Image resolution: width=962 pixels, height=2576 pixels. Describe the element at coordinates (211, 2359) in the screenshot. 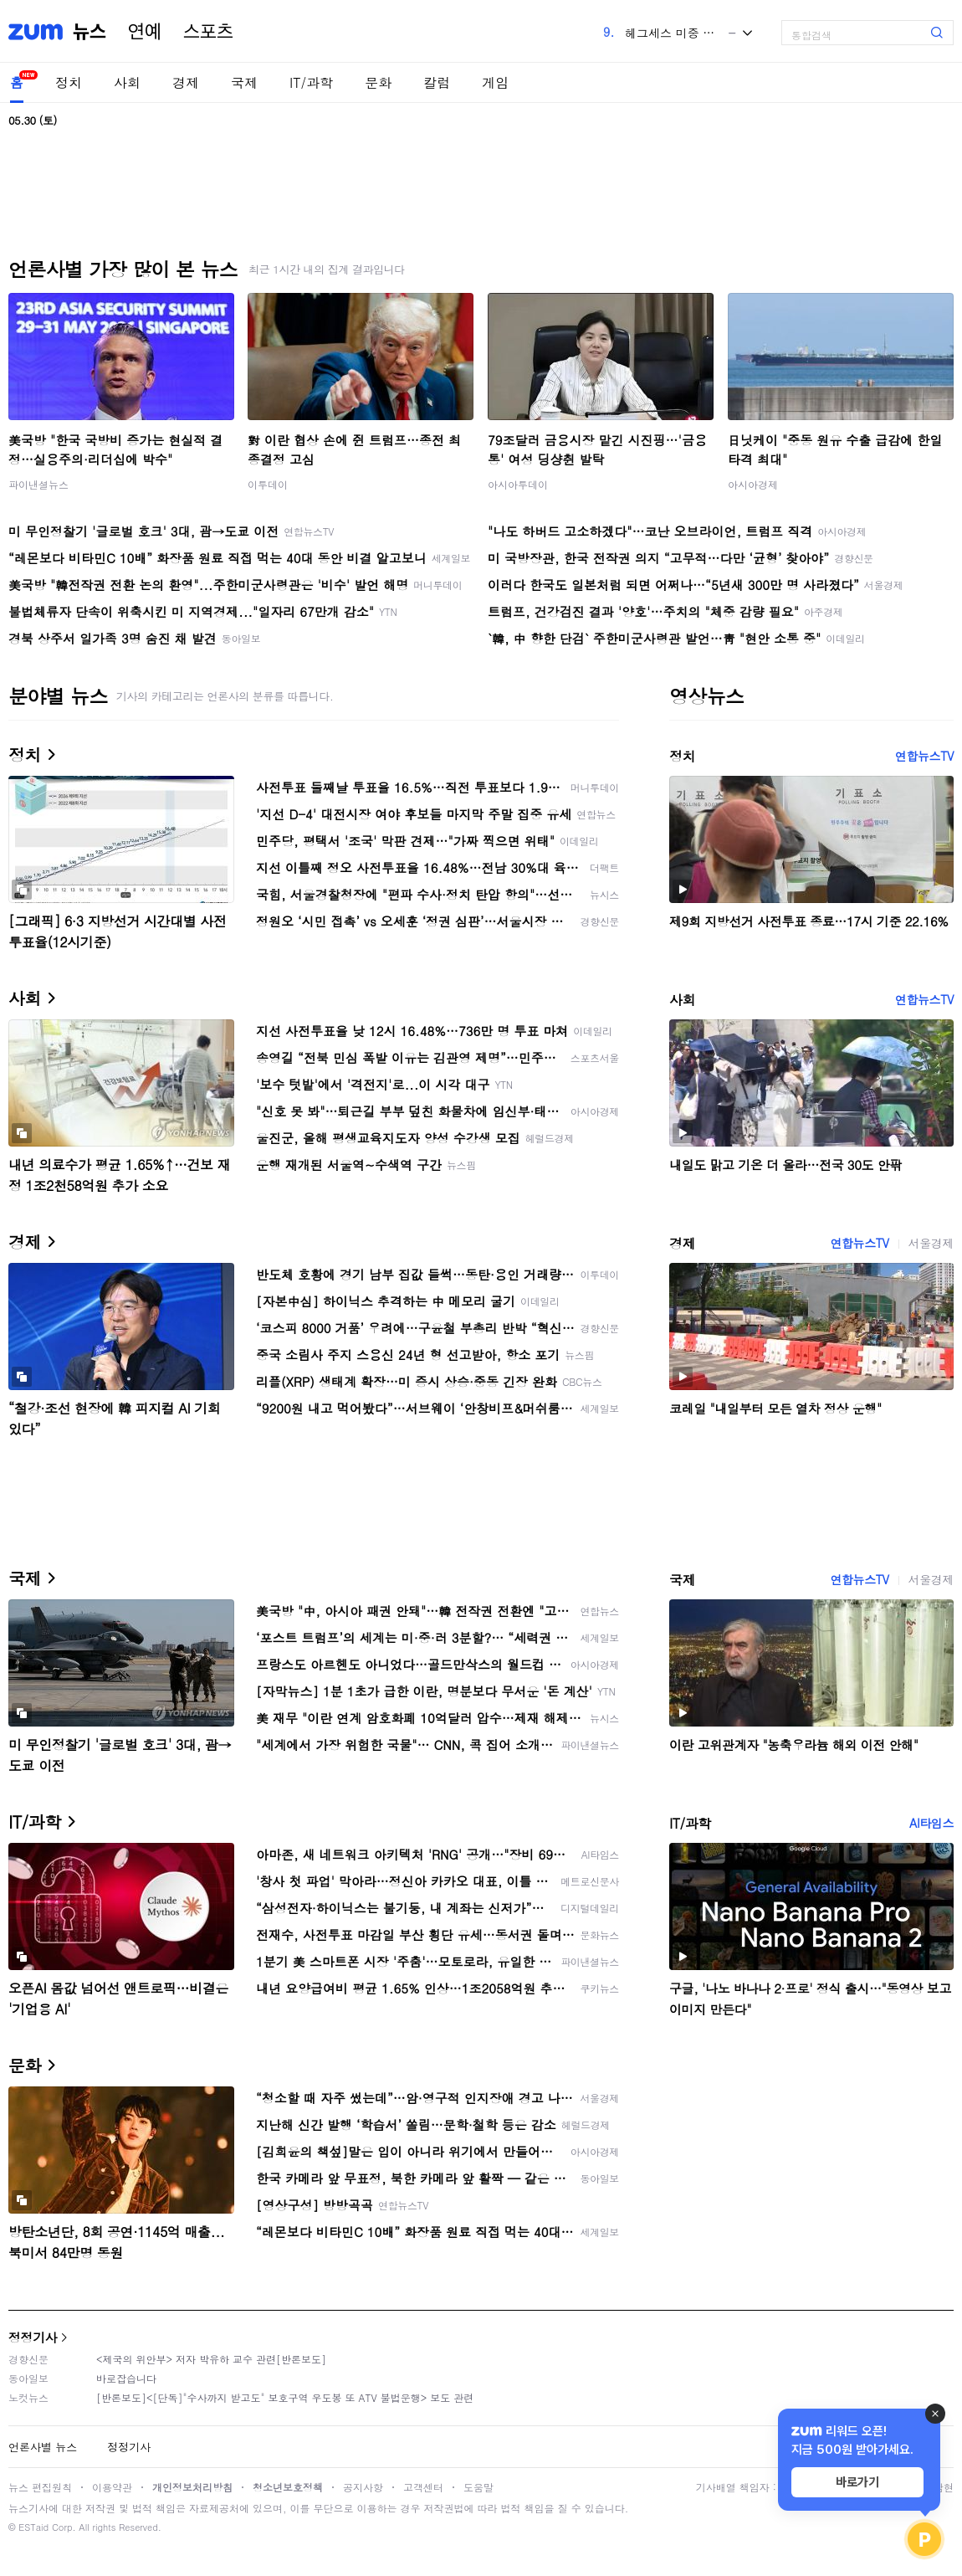

I see `<제국의 위안부> 저자 박유하 교수 관련[반론보도]` at that location.